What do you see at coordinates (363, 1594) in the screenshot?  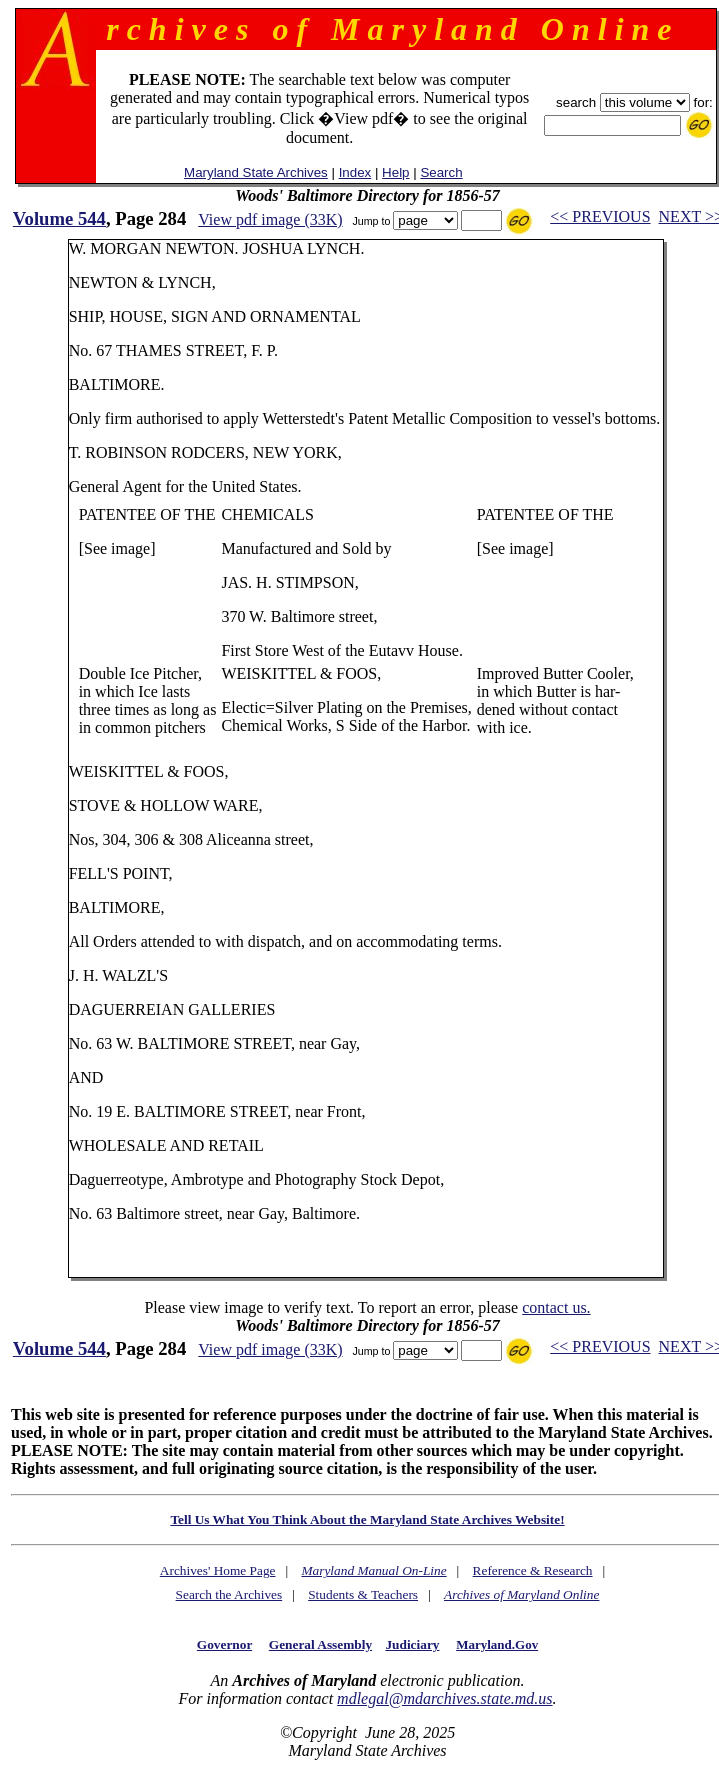 I see `Students & Teachers` at bounding box center [363, 1594].